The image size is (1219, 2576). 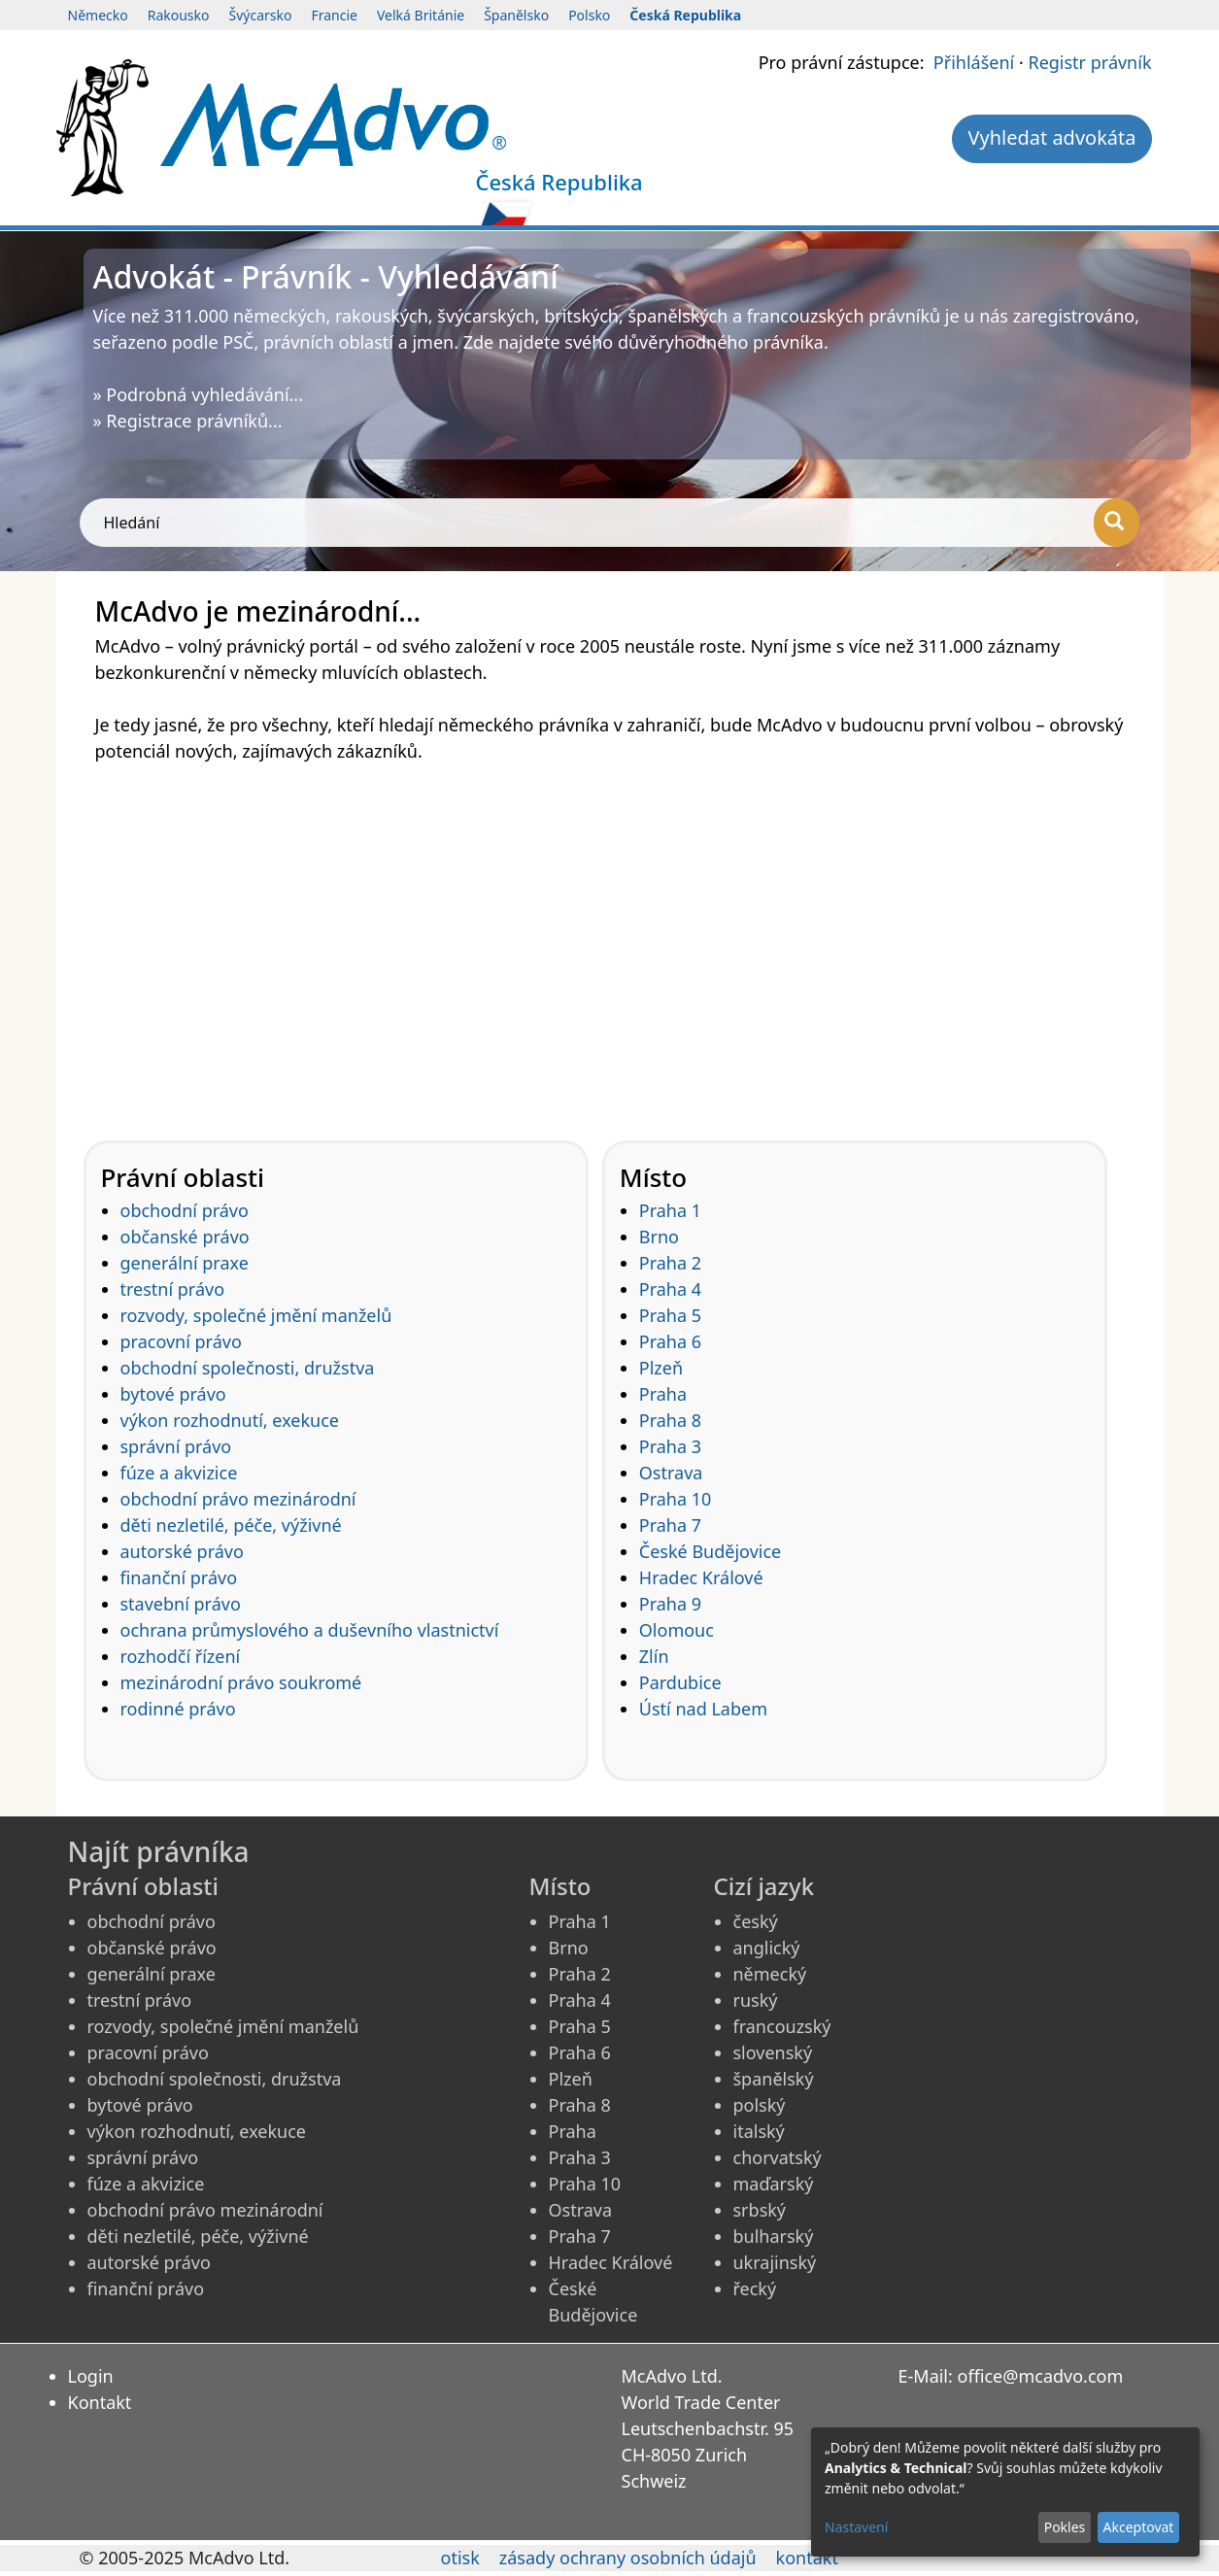 What do you see at coordinates (661, 1367) in the screenshot?
I see `Plzeň` at bounding box center [661, 1367].